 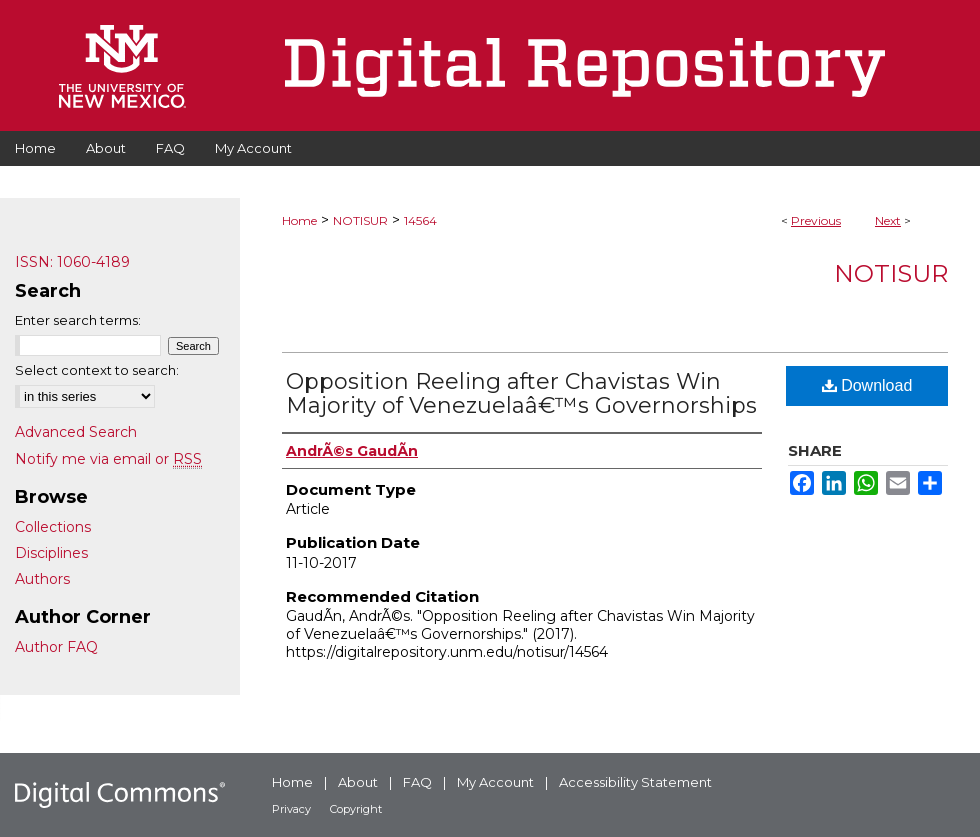 What do you see at coordinates (78, 320) in the screenshot?
I see `Enter search terms:` at bounding box center [78, 320].